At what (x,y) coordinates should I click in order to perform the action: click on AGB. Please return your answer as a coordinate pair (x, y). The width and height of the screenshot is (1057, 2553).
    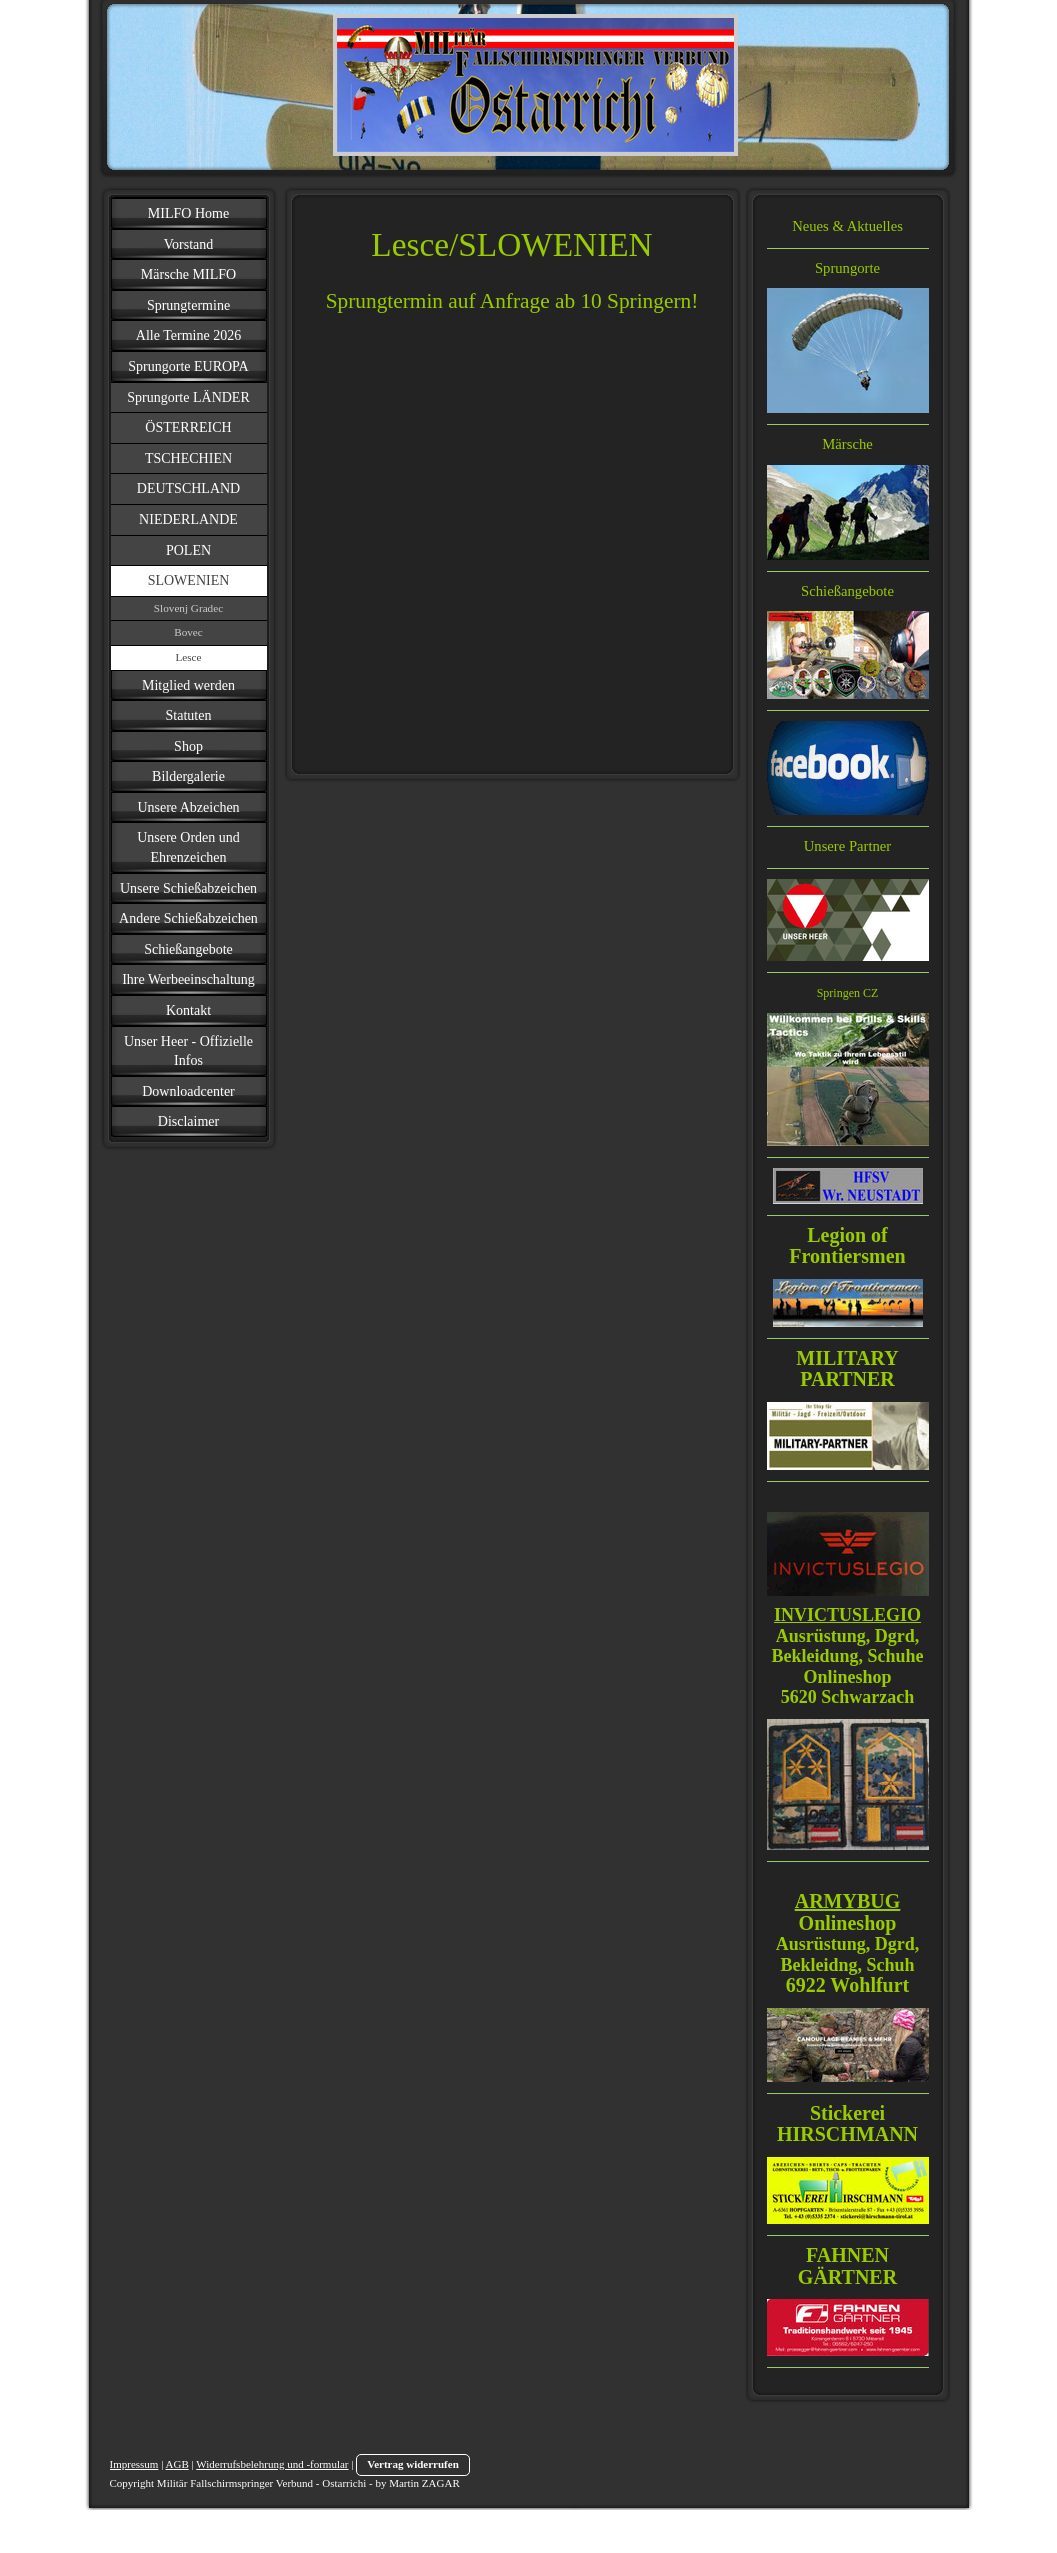
    Looking at the image, I should click on (177, 2464).